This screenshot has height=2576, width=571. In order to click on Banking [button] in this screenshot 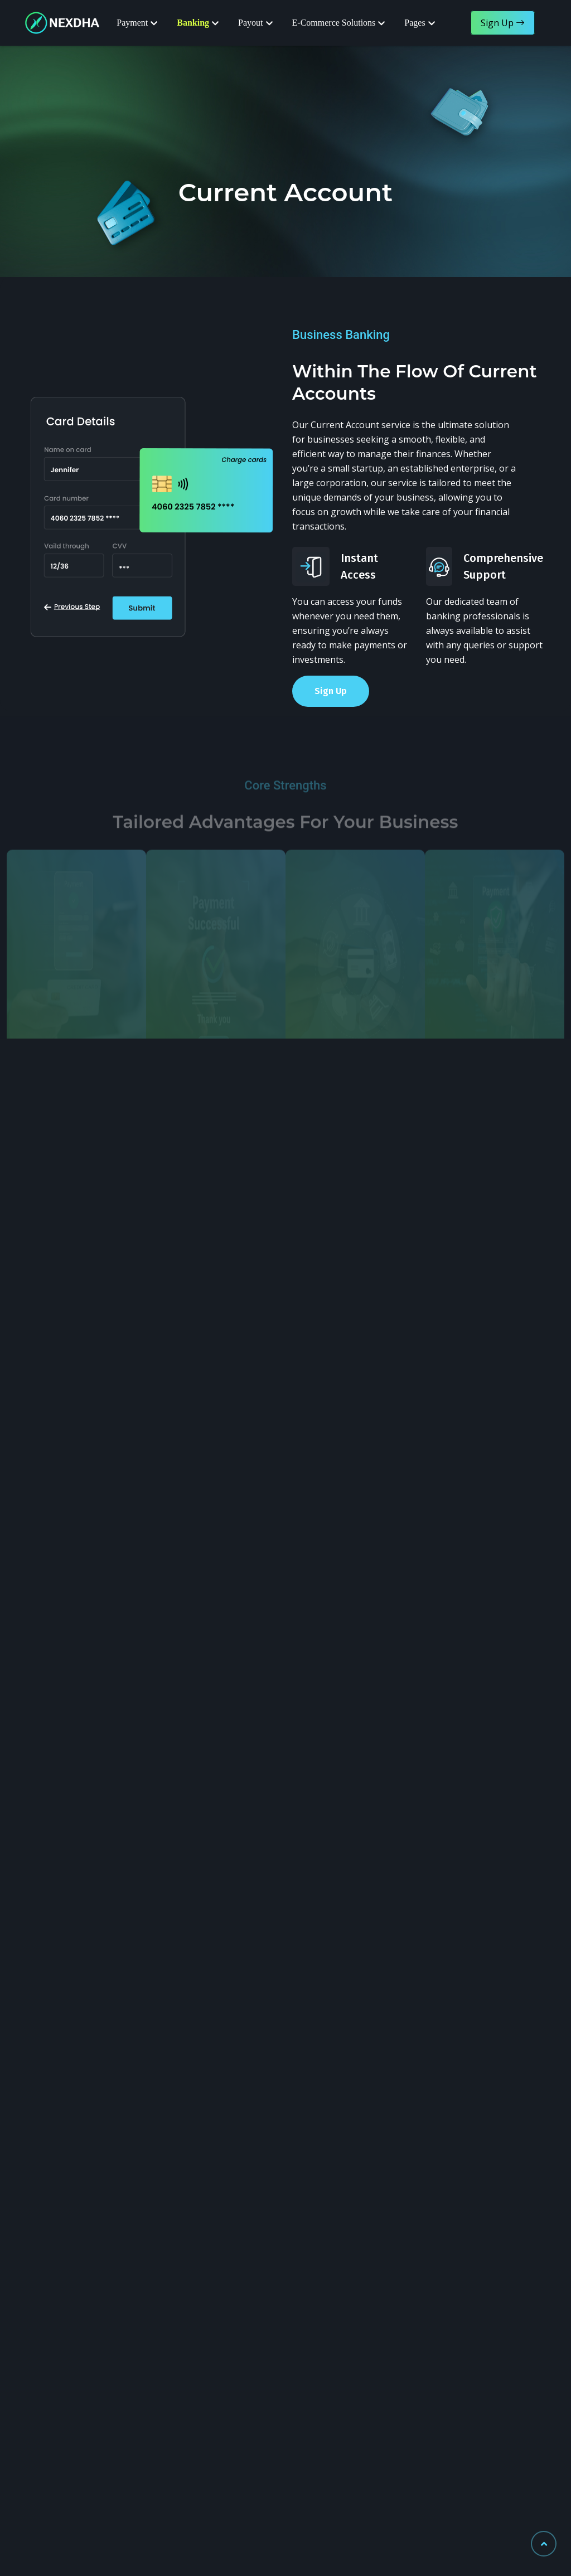, I will do `click(193, 22)`.